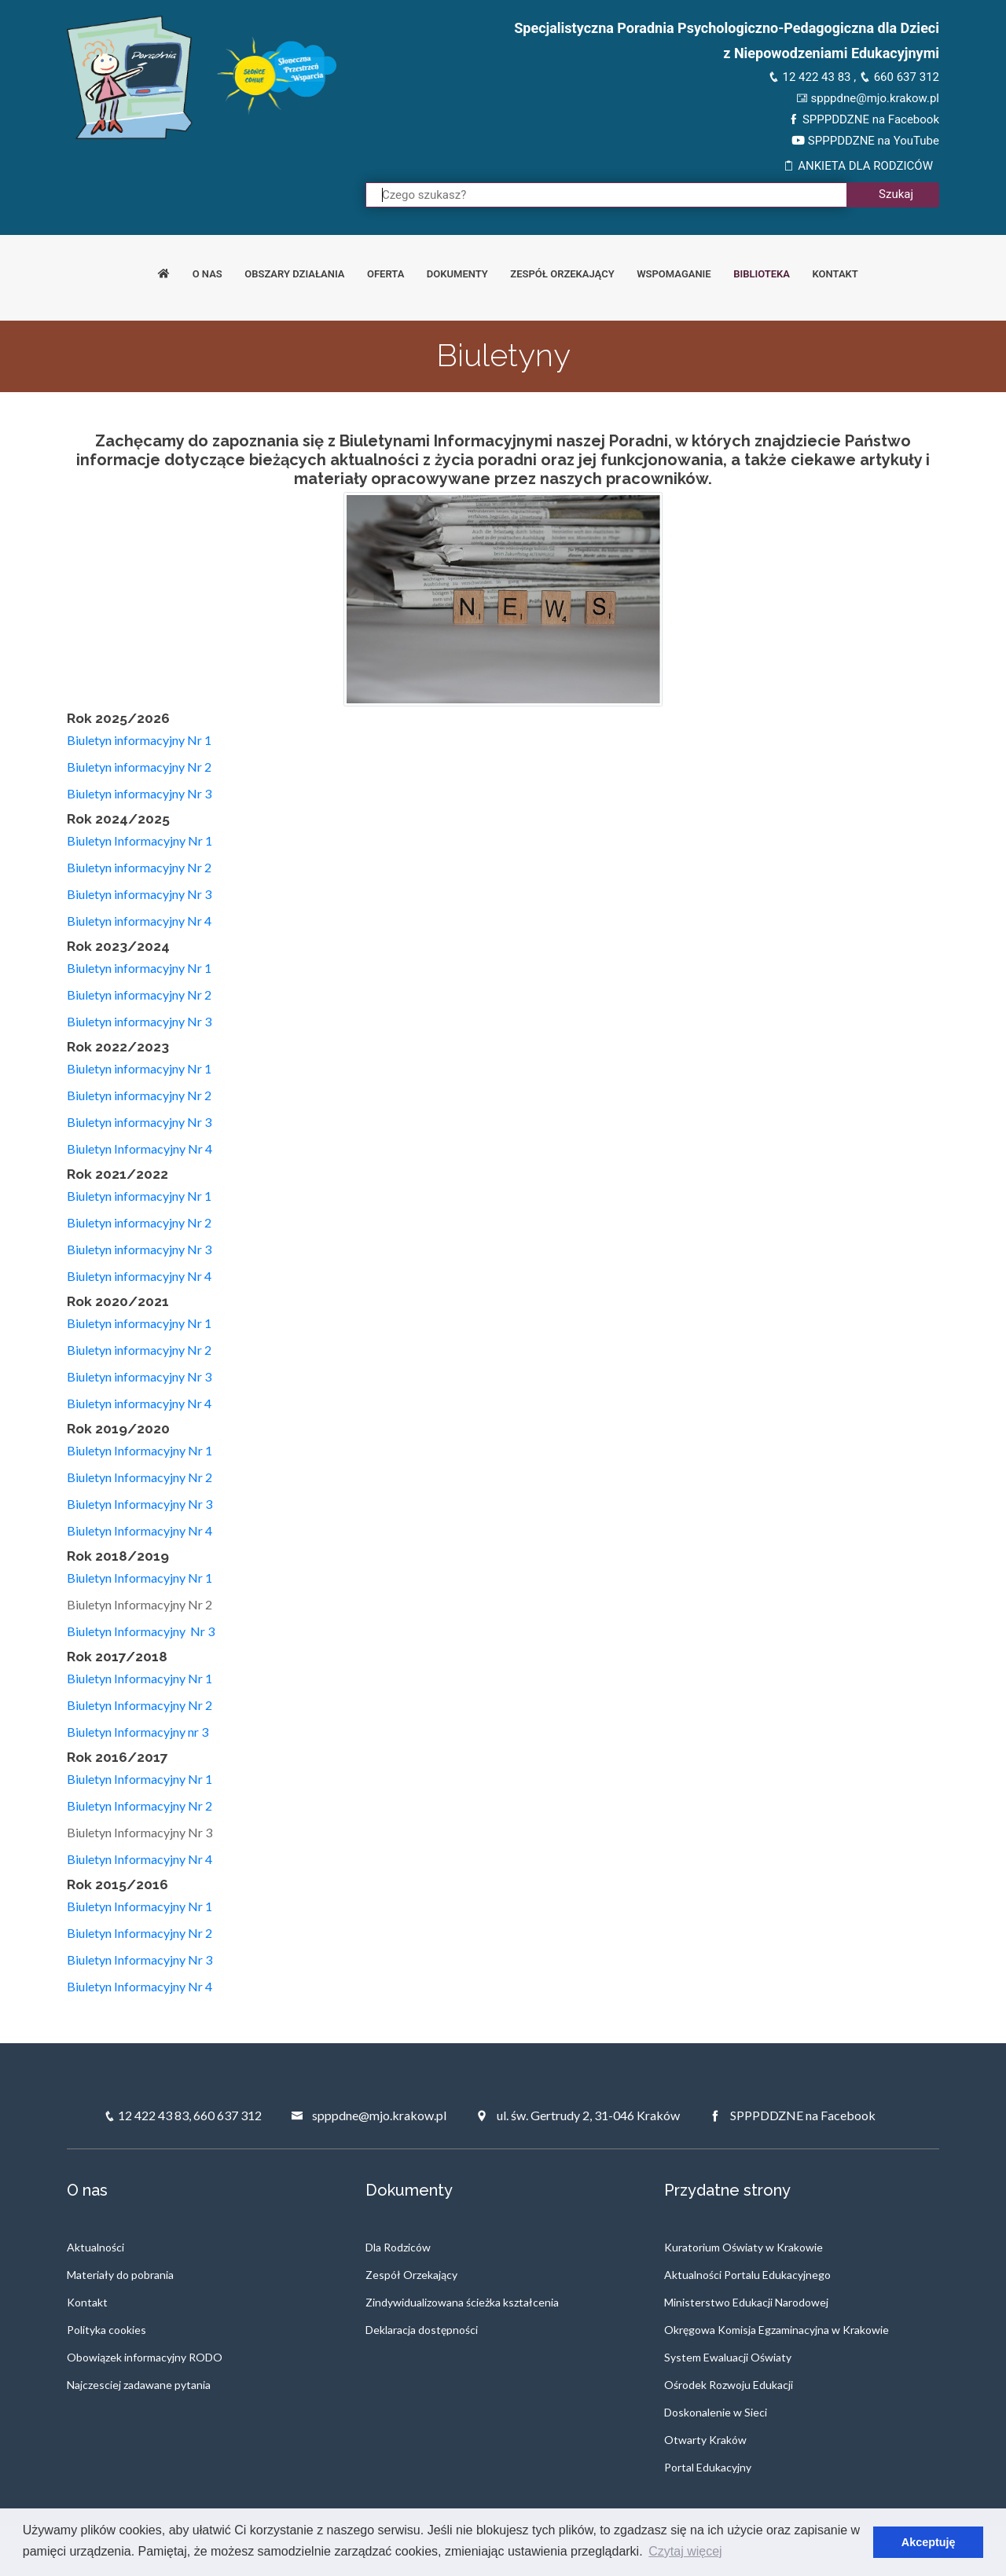 Image resolution: width=1006 pixels, height=2576 pixels. I want to click on Biuletyn Informacyjny nr 3, so click(139, 1731).